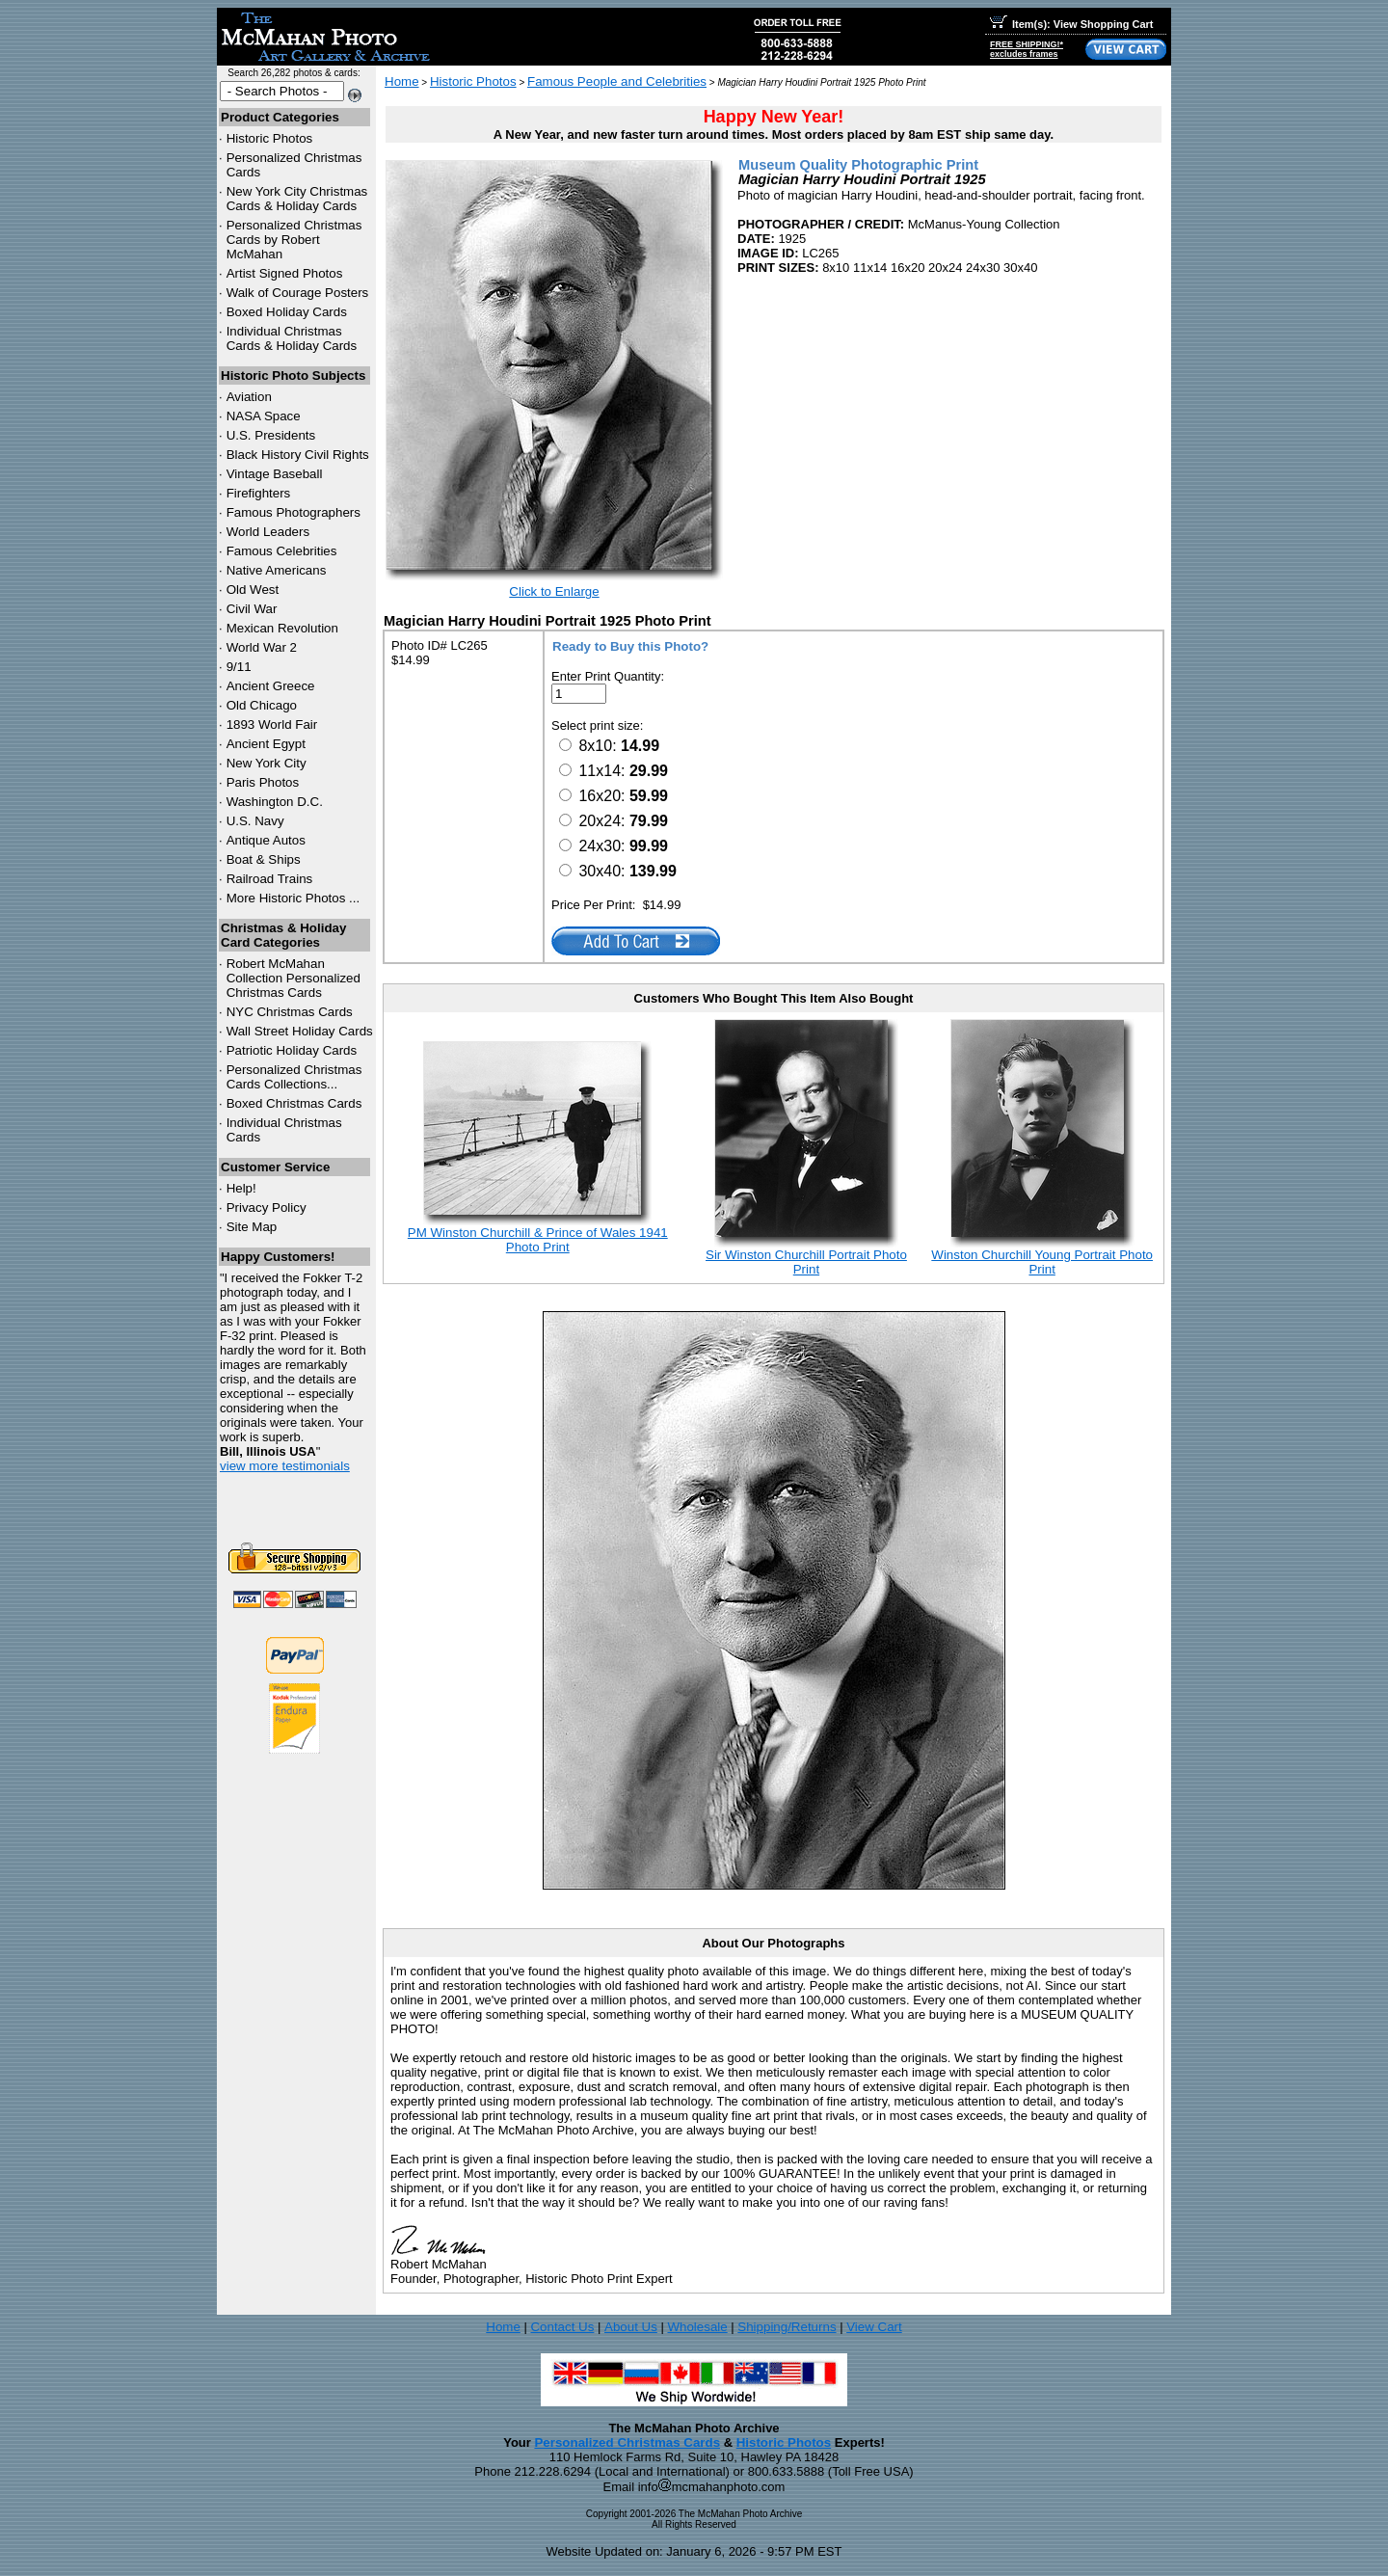 The width and height of the screenshot is (1388, 2576). What do you see at coordinates (282, 551) in the screenshot?
I see `Famous Celebrities` at bounding box center [282, 551].